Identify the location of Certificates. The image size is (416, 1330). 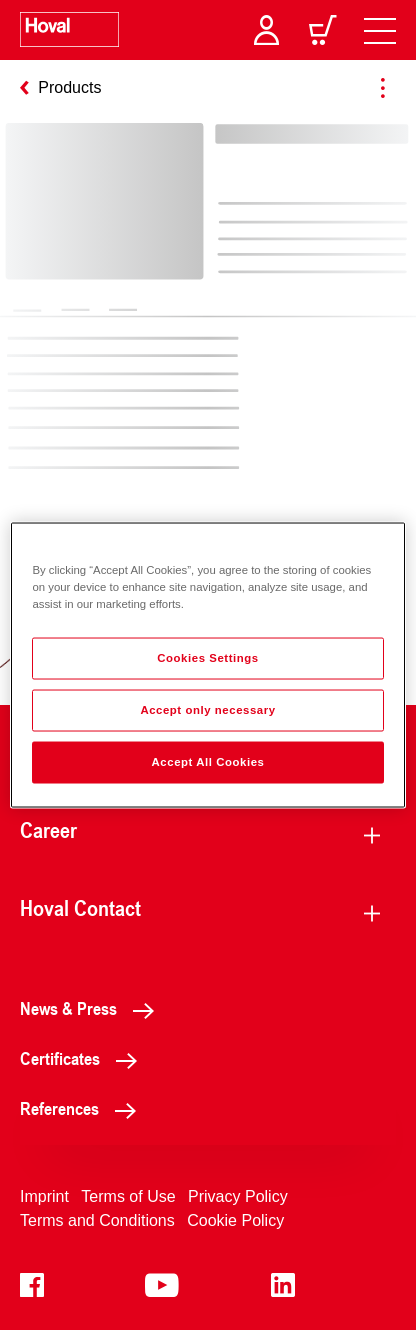
(84, 1058).